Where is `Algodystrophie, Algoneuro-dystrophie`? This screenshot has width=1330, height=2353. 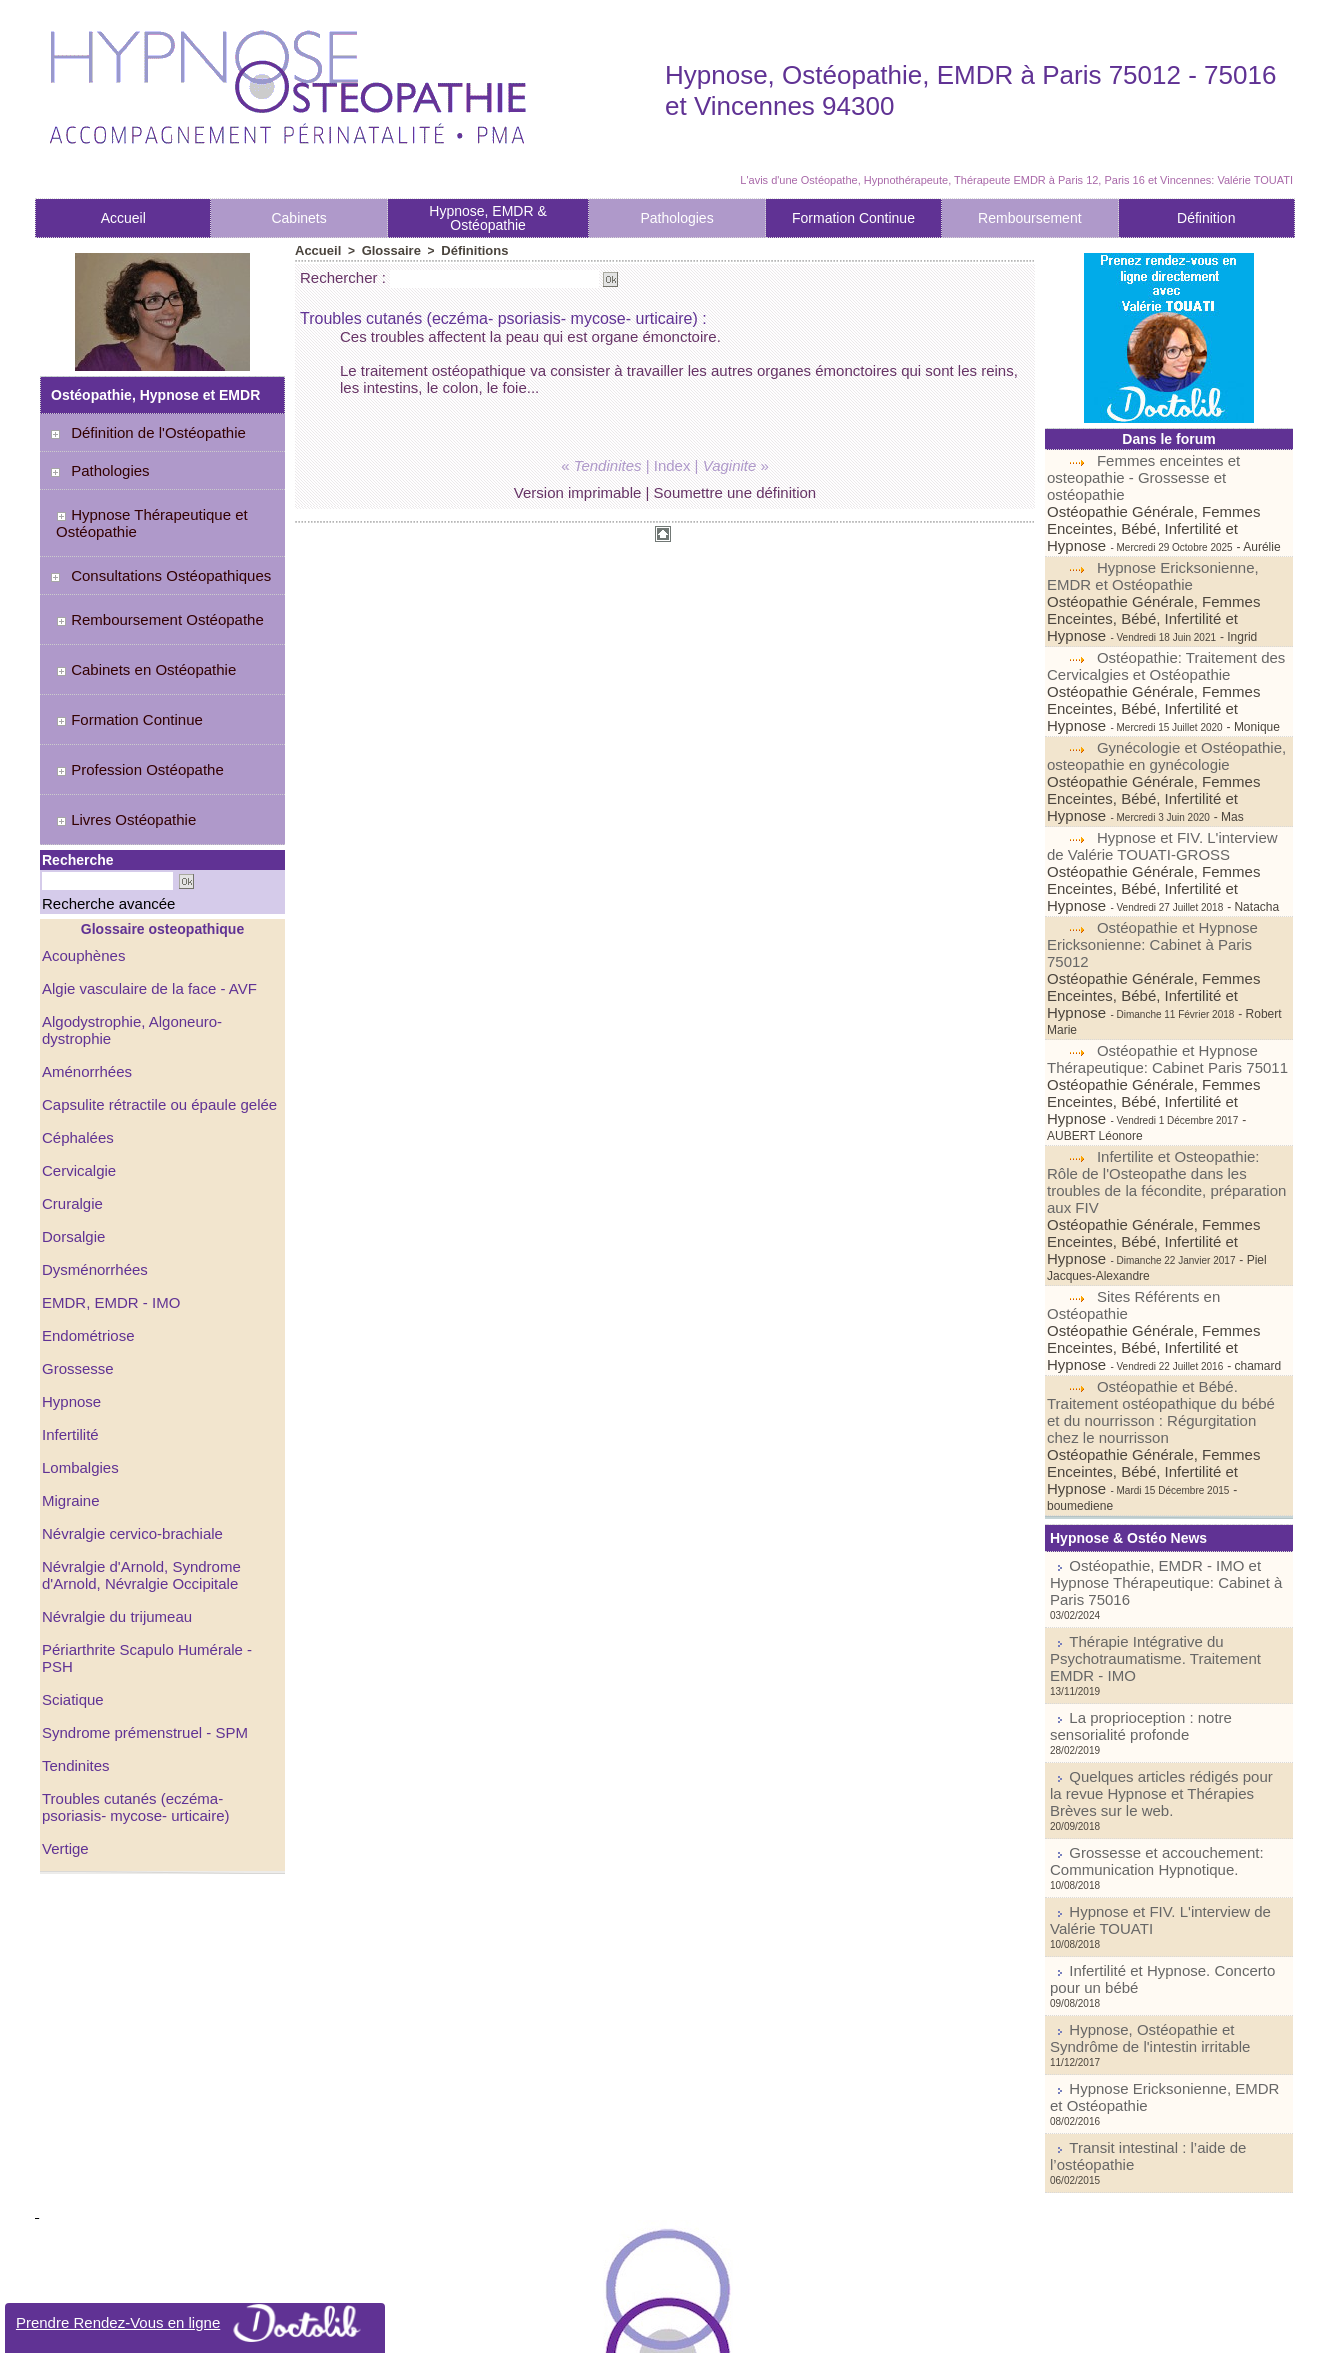 Algodystrophie, Algoneuro-dystrophie is located at coordinates (158, 931).